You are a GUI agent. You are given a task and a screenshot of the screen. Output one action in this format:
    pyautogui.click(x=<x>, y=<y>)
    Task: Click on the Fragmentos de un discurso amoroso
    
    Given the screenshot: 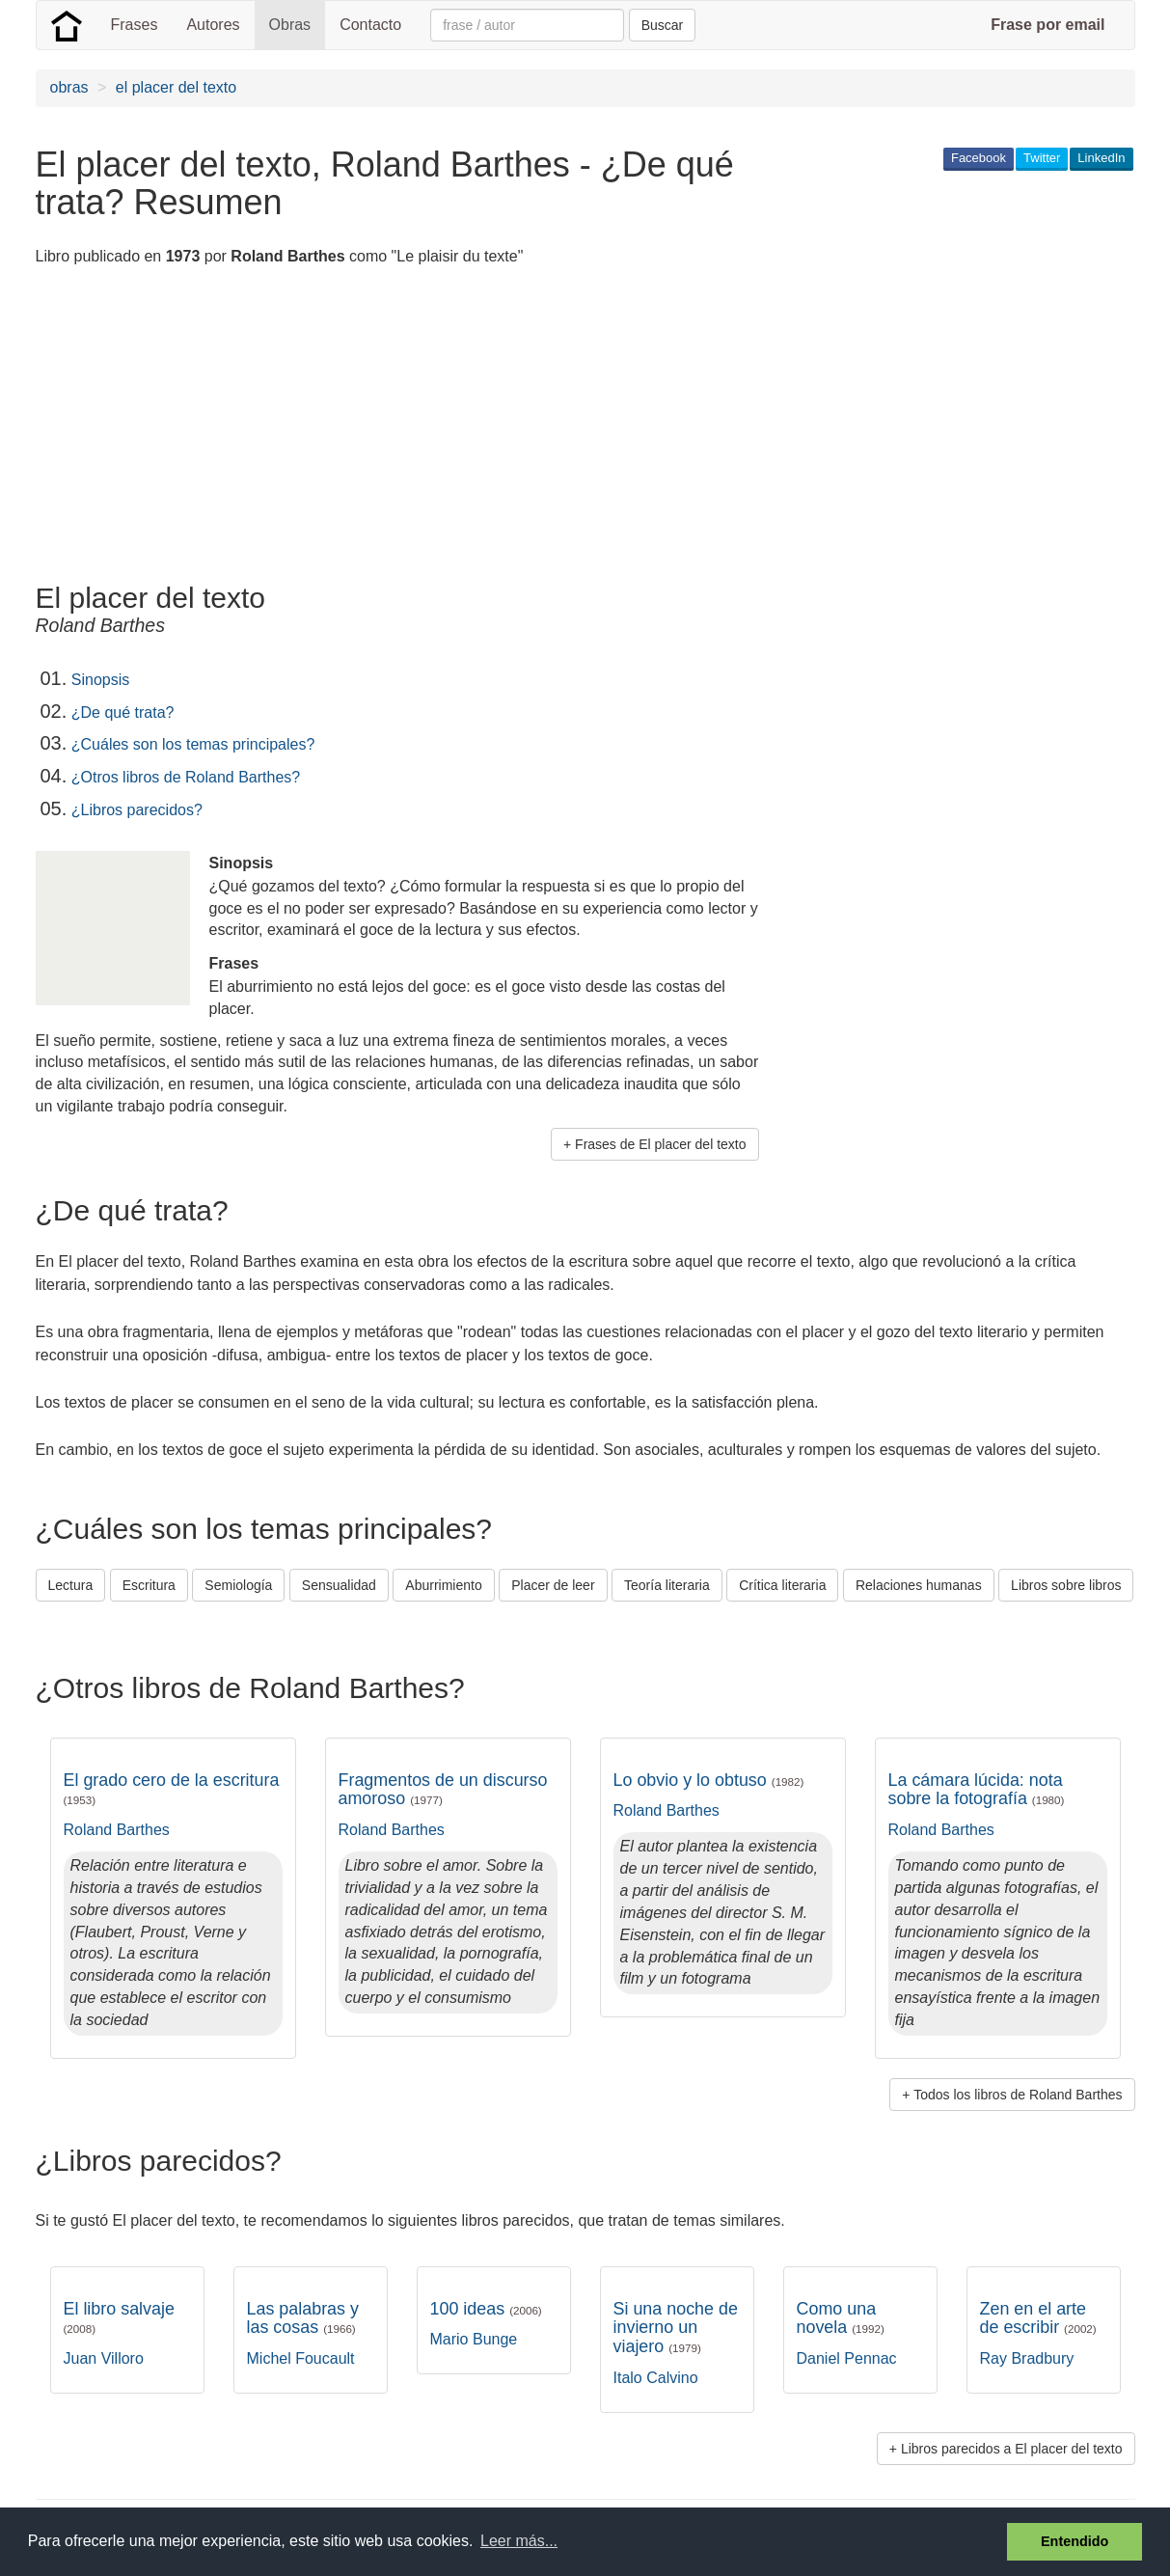 What is the action you would take?
    pyautogui.click(x=443, y=1789)
    